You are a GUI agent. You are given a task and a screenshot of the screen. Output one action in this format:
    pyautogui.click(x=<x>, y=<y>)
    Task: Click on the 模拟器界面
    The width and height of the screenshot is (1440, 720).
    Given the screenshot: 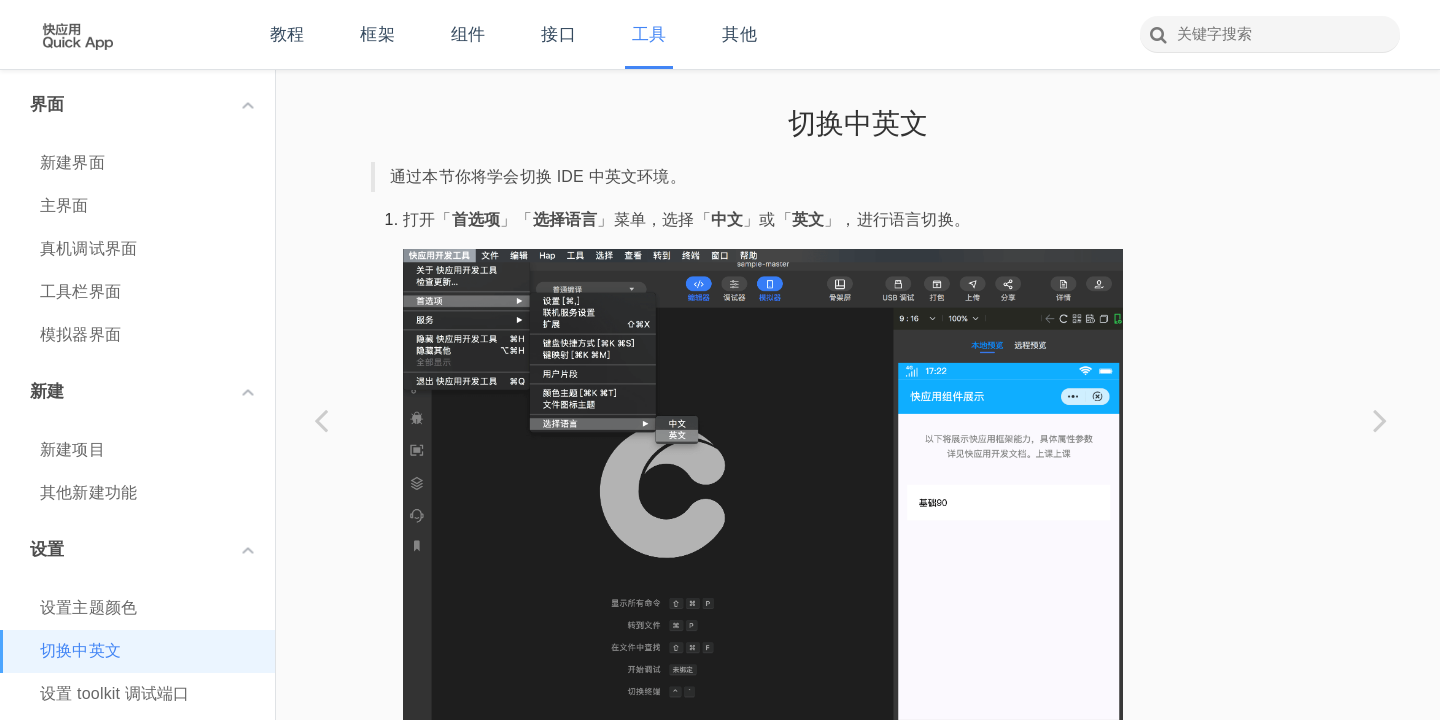 What is the action you would take?
    pyautogui.click(x=80, y=334)
    